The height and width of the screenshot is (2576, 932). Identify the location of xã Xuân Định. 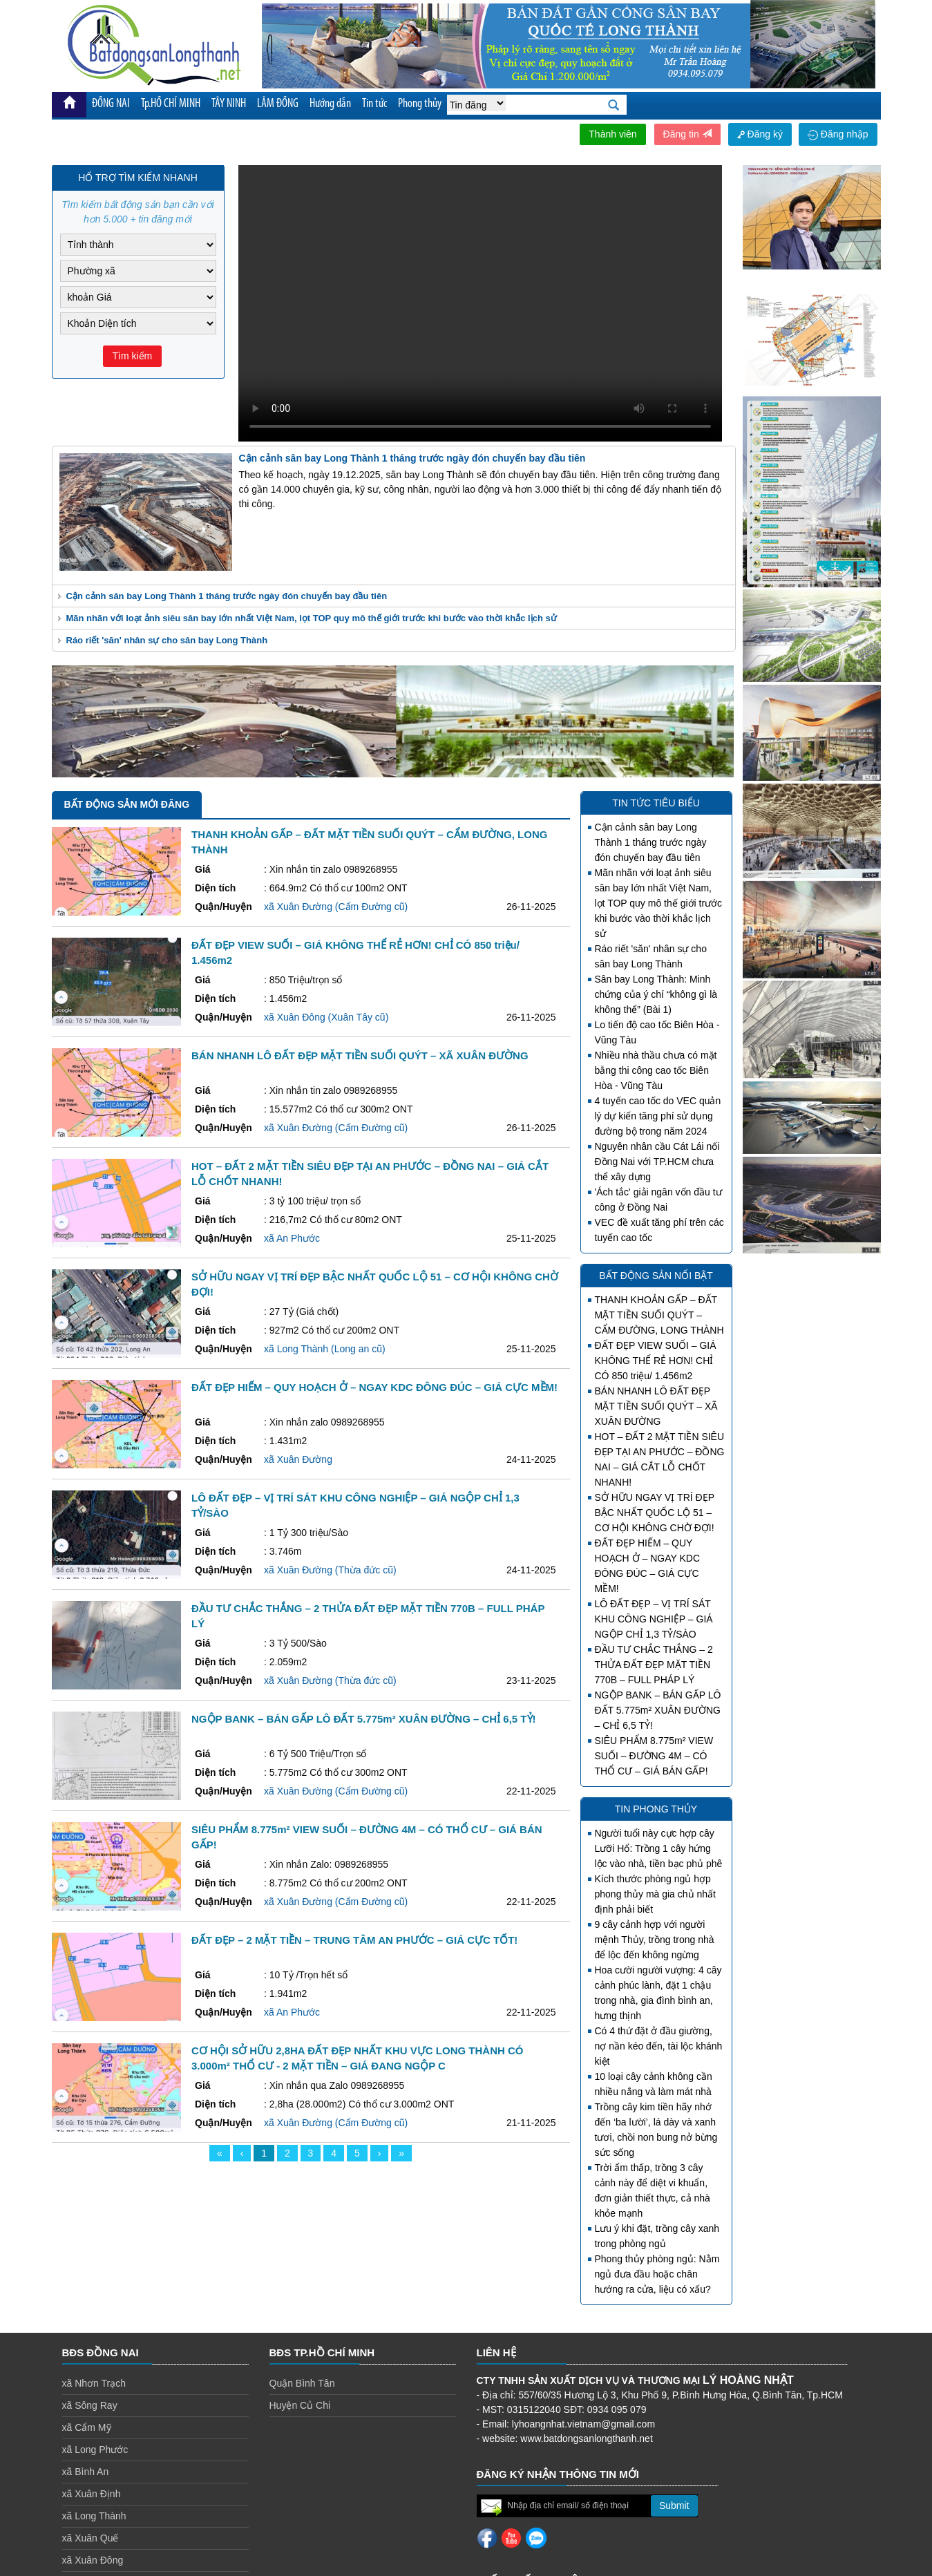
(91, 2493).